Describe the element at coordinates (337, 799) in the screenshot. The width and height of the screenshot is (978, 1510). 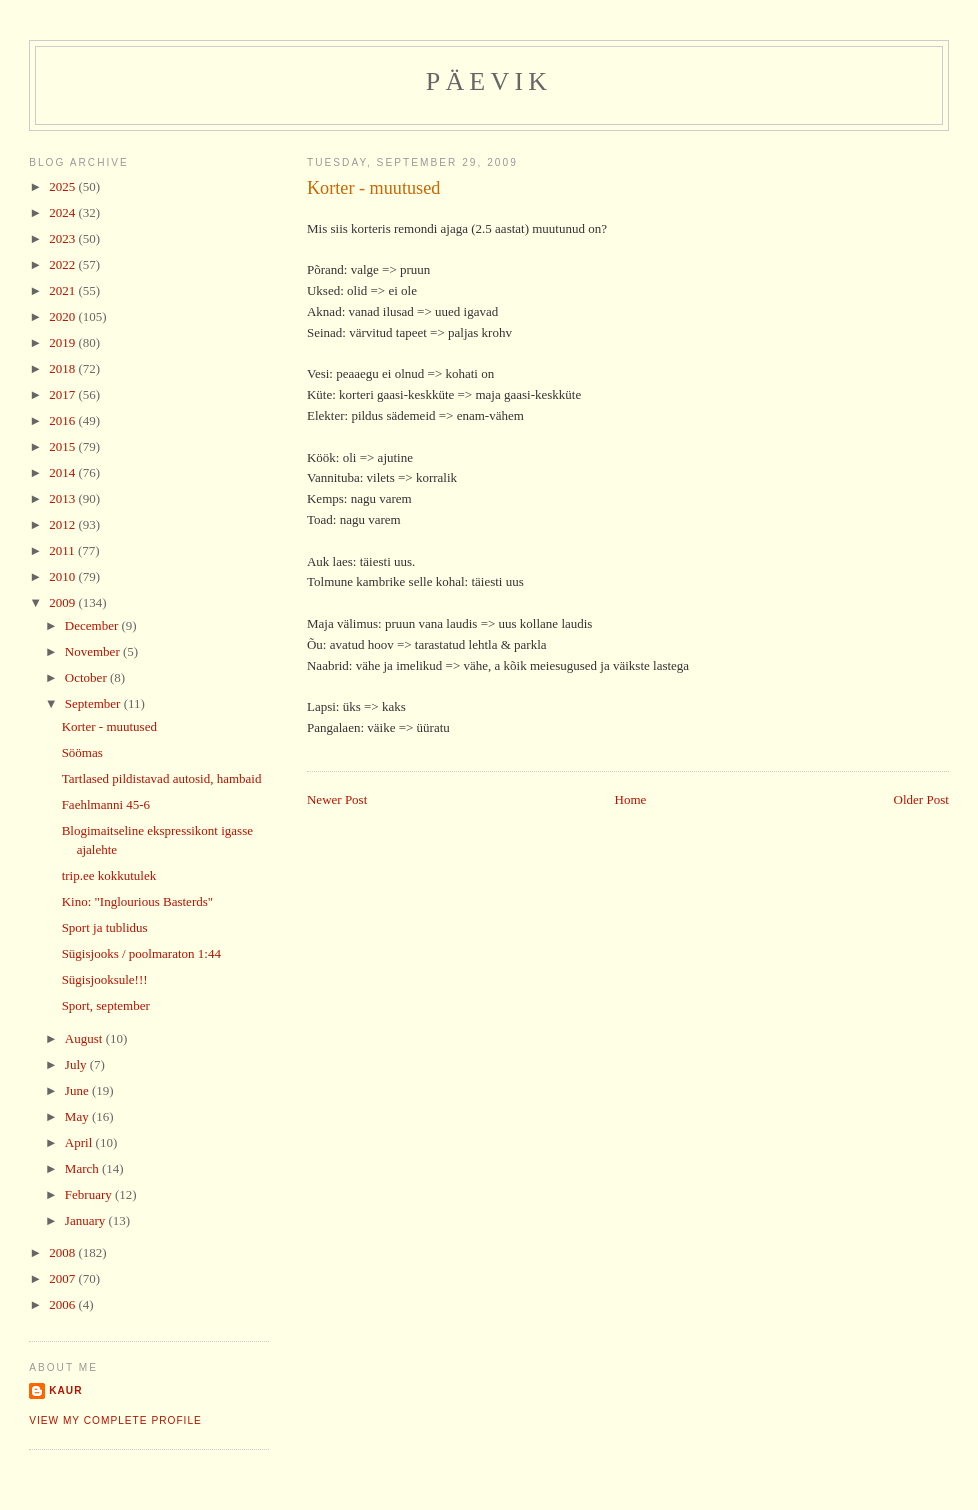
I see `Newer Post` at that location.